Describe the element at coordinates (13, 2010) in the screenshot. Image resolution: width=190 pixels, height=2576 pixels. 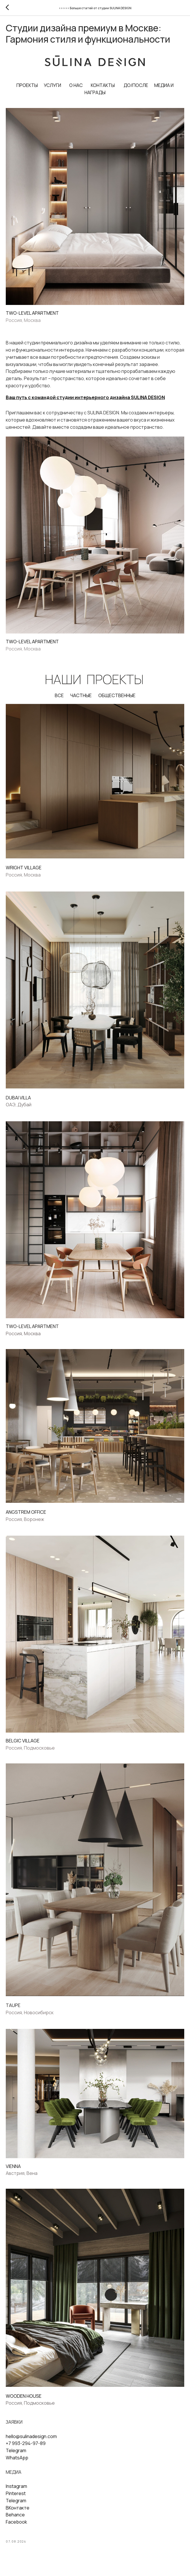
I see `TAUPE` at that location.